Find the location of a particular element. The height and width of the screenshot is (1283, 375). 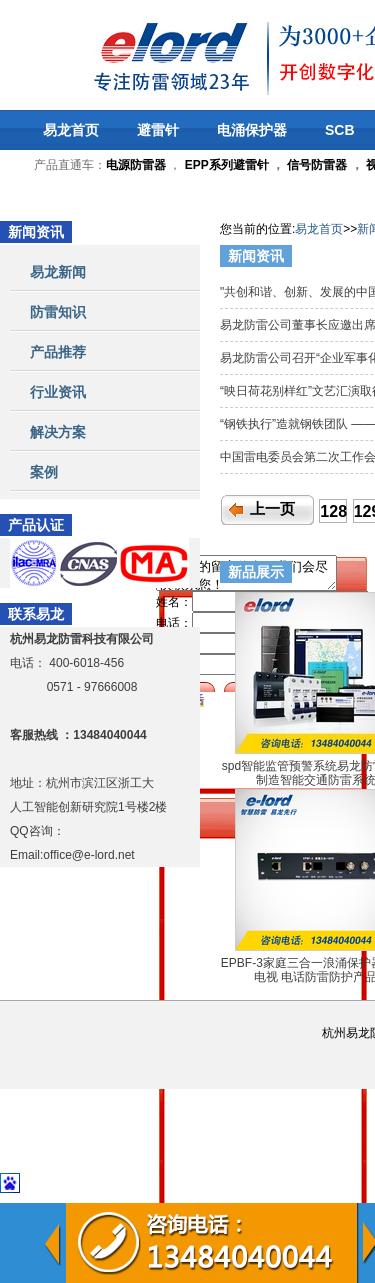

EPP系列避雷针 is located at coordinates (227, 165).